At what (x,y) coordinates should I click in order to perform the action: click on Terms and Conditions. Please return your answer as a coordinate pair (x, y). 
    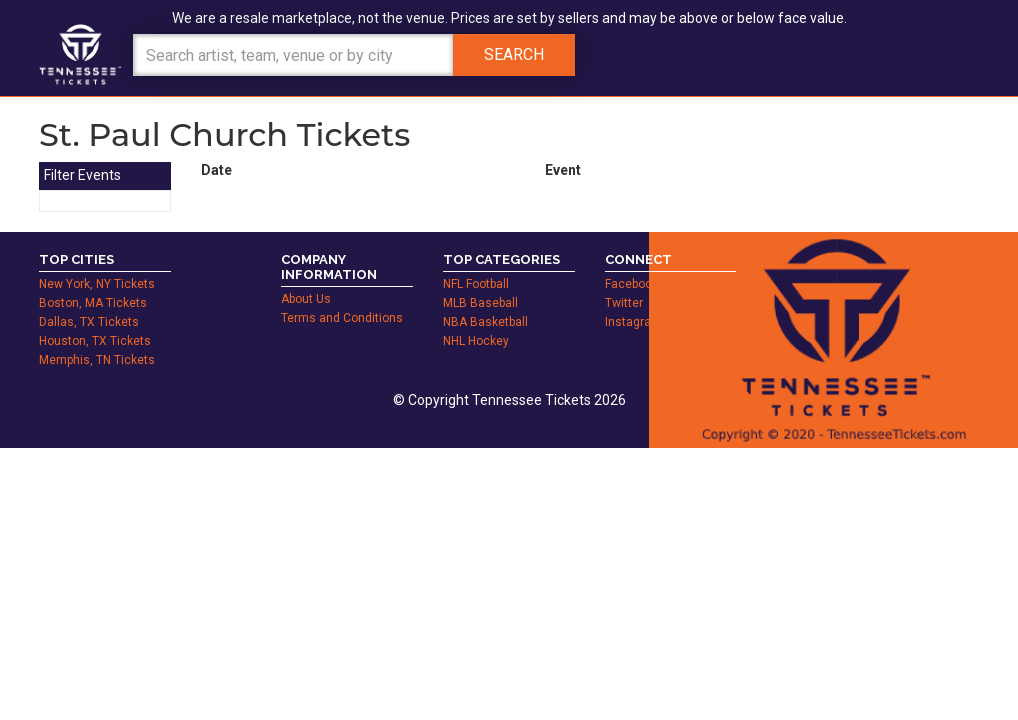
    Looking at the image, I should click on (342, 318).